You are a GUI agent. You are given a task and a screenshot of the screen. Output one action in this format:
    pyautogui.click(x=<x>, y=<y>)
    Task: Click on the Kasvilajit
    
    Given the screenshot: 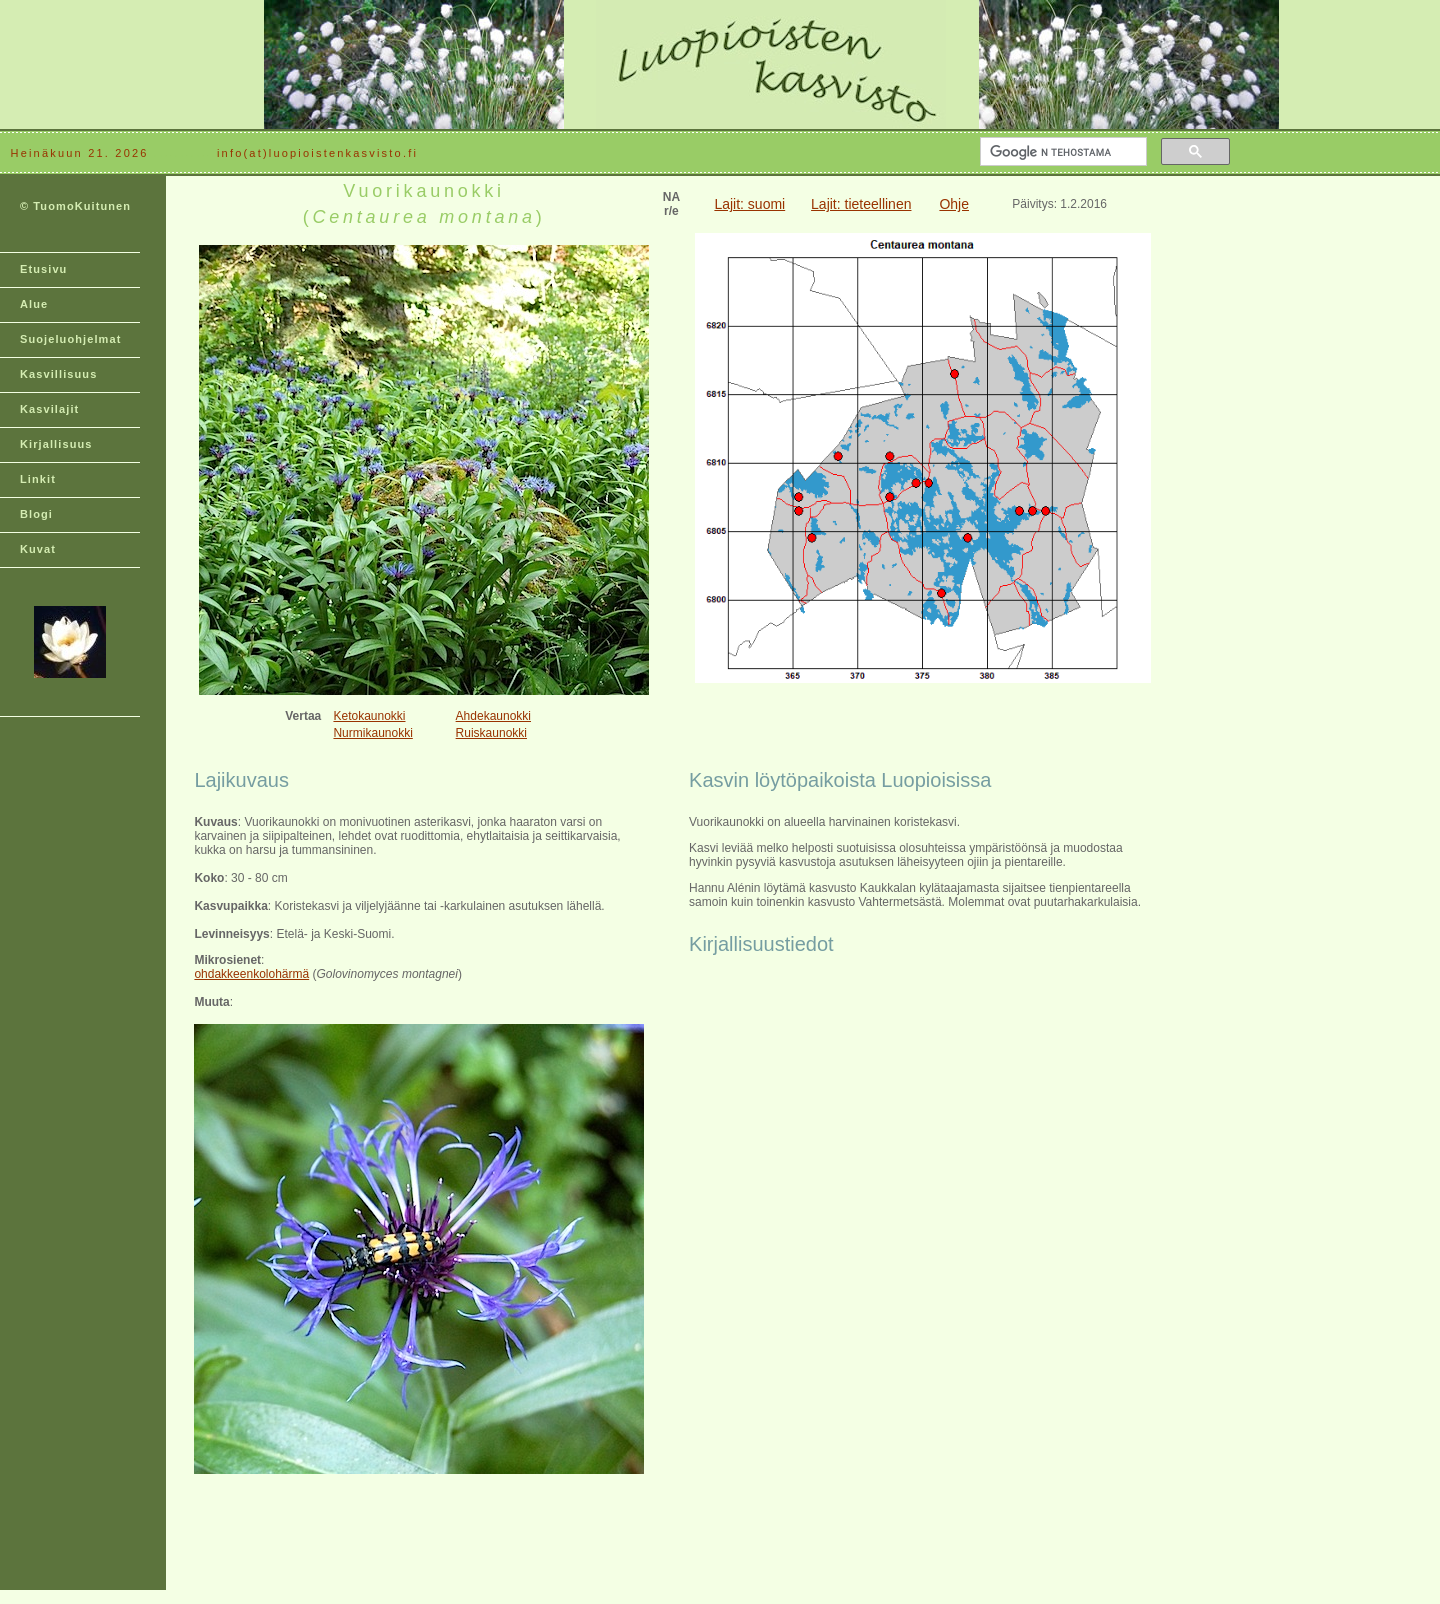 What is the action you would take?
    pyautogui.click(x=49, y=409)
    